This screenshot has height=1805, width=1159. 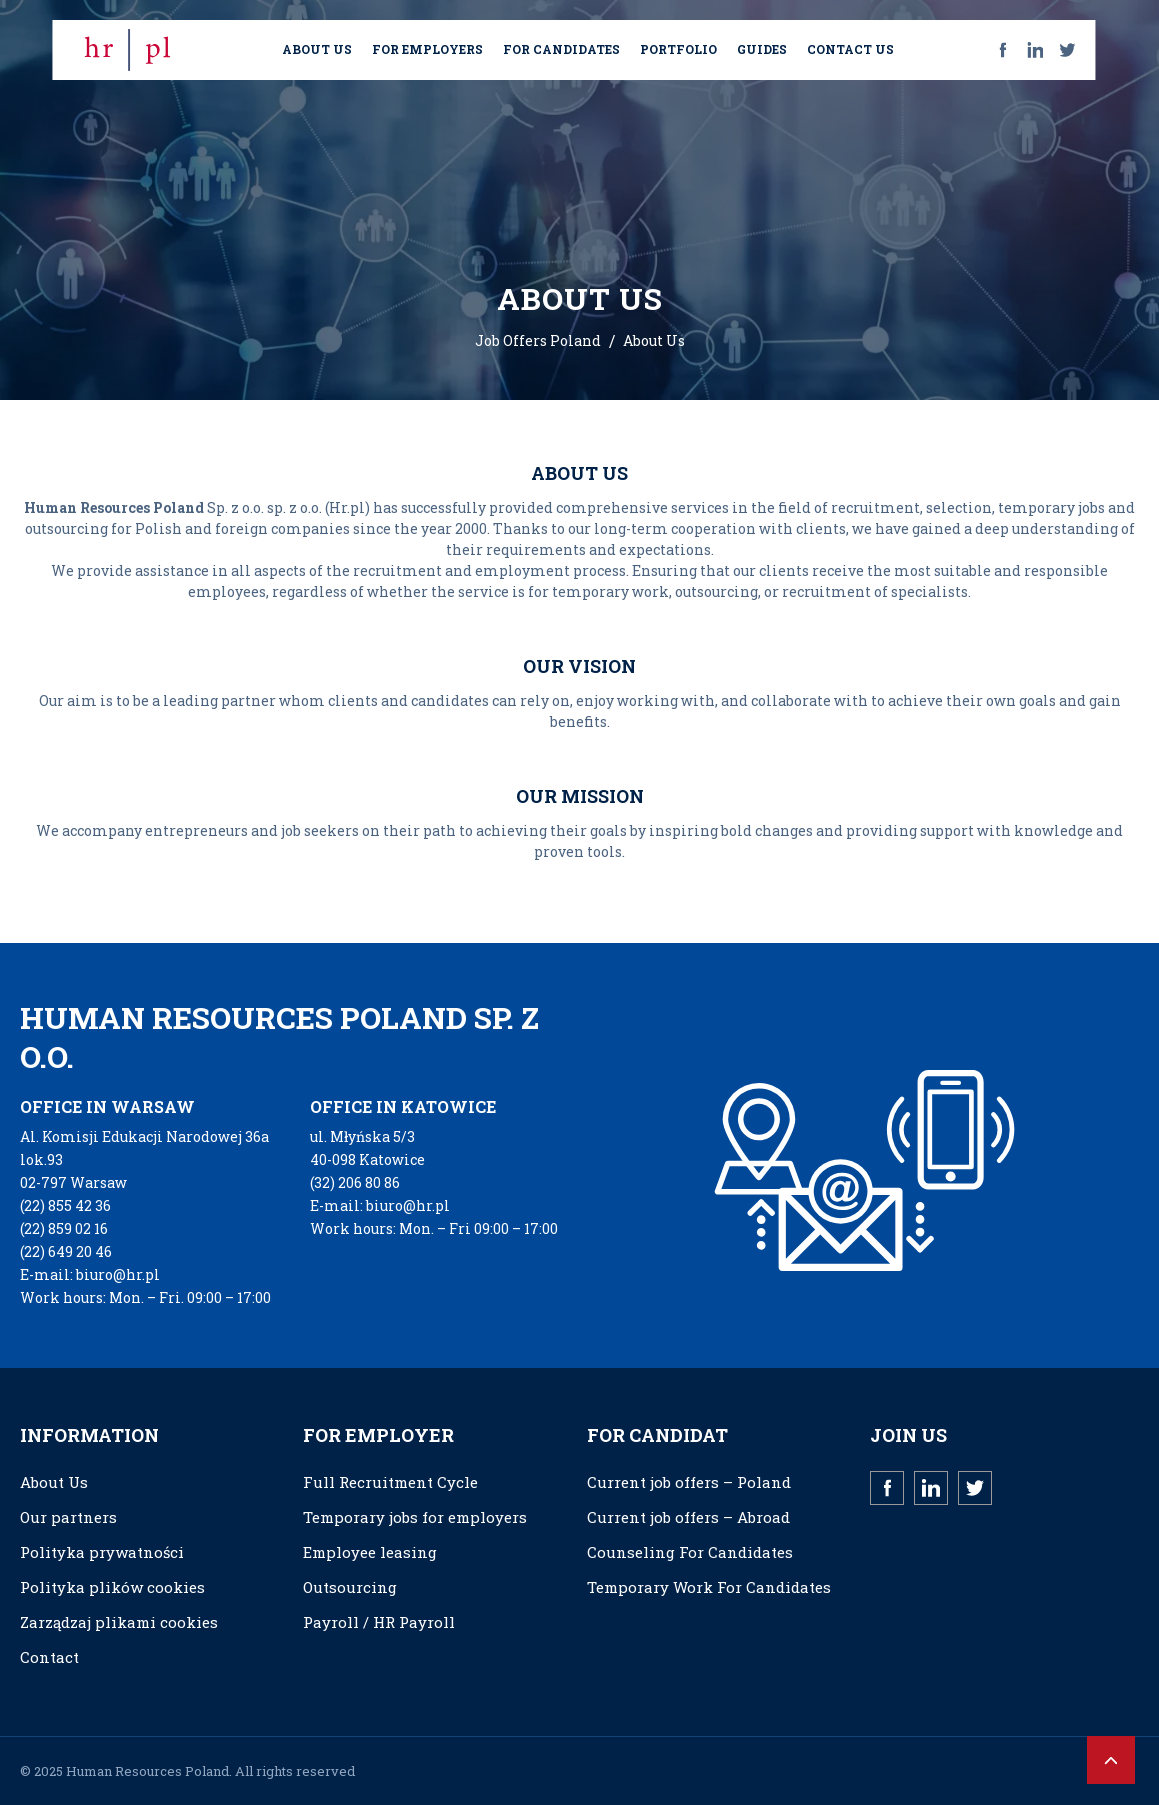 What do you see at coordinates (709, 1587) in the screenshot?
I see `Temporary Work For Candidates` at bounding box center [709, 1587].